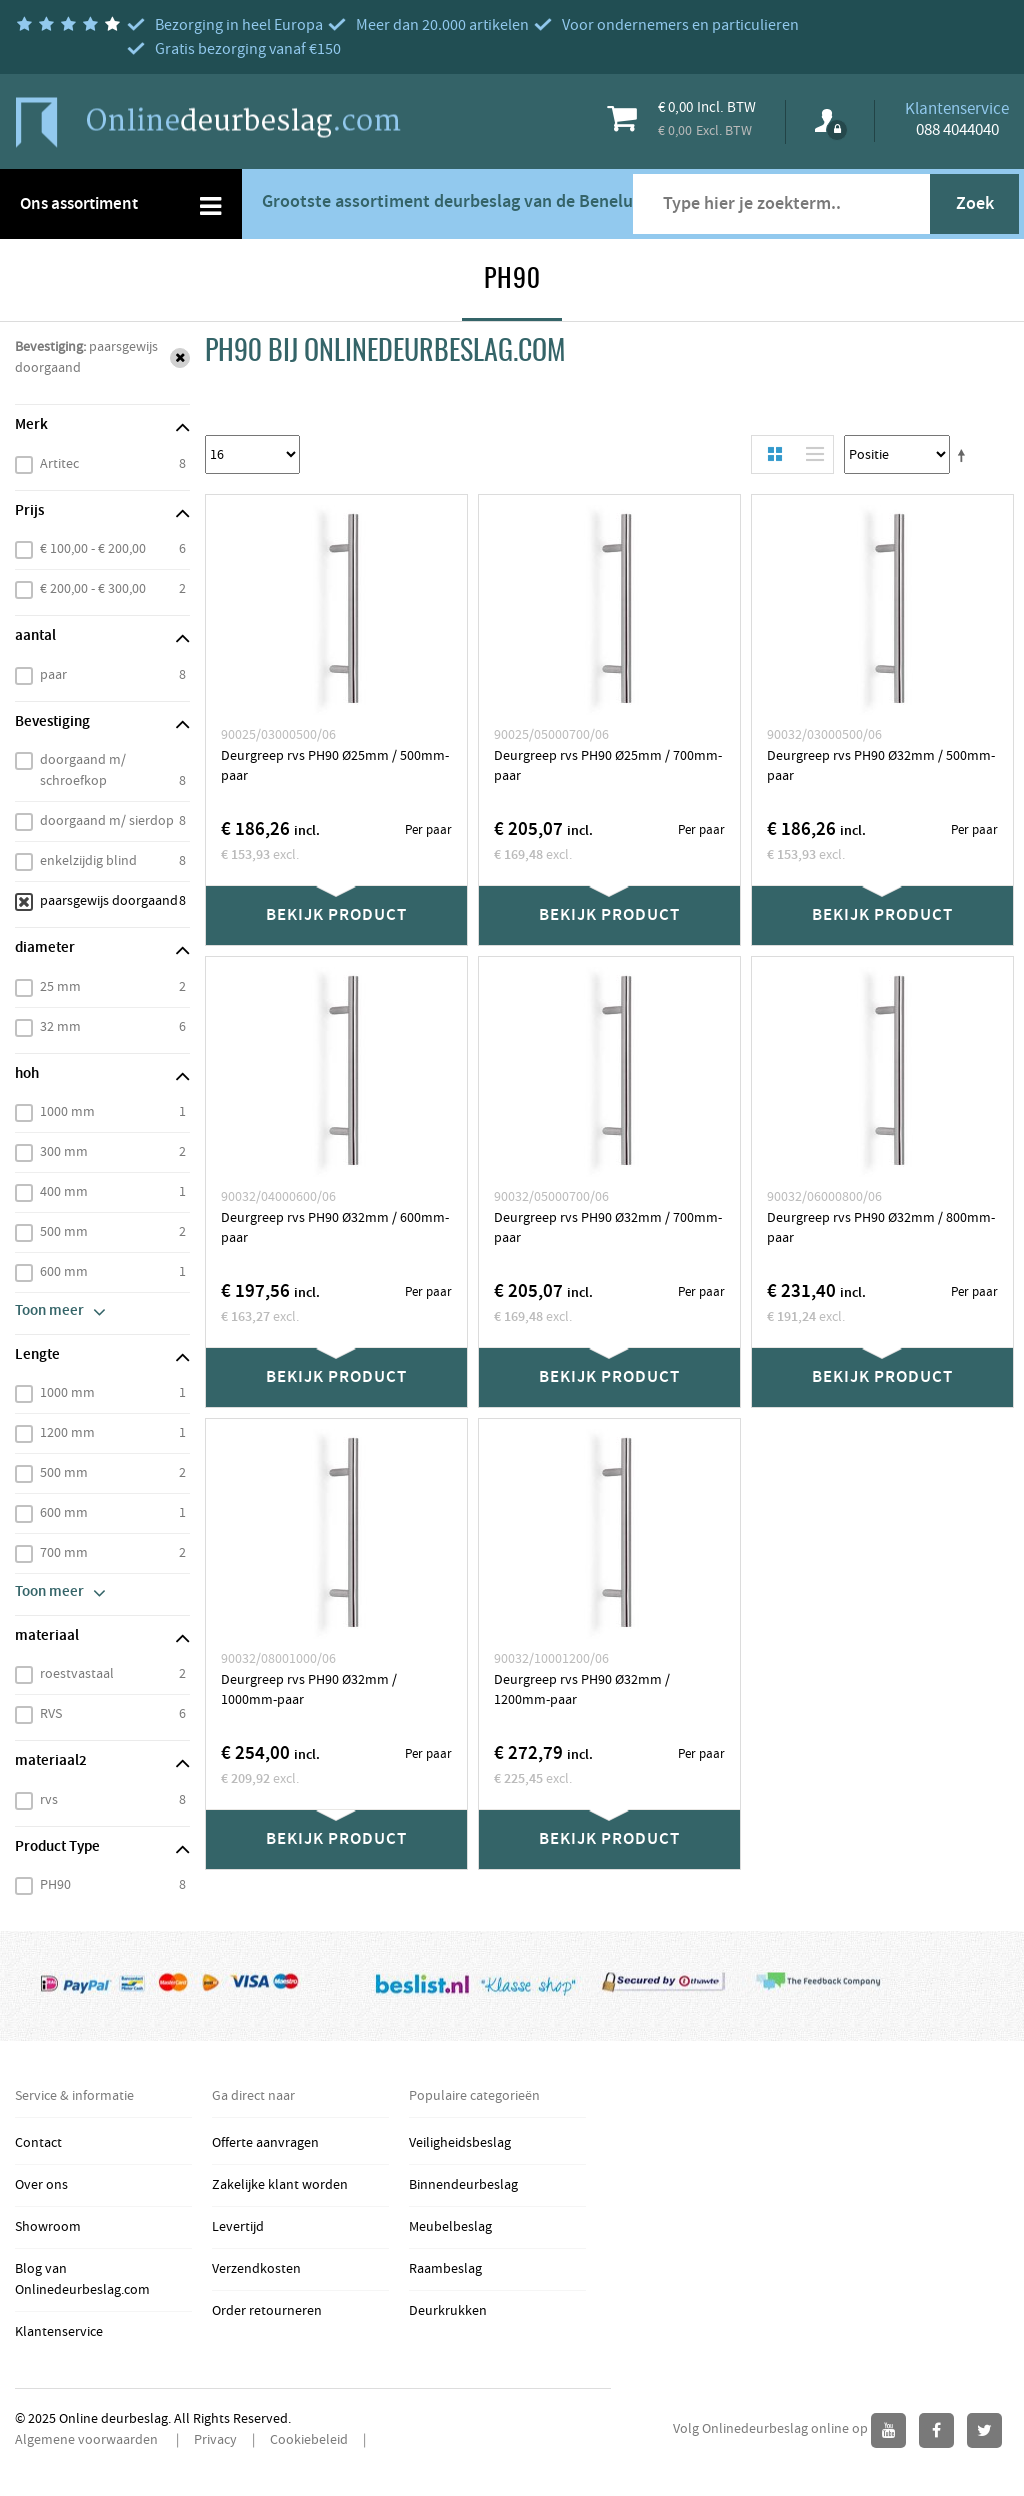  I want to click on Verzendkosten, so click(256, 2269).